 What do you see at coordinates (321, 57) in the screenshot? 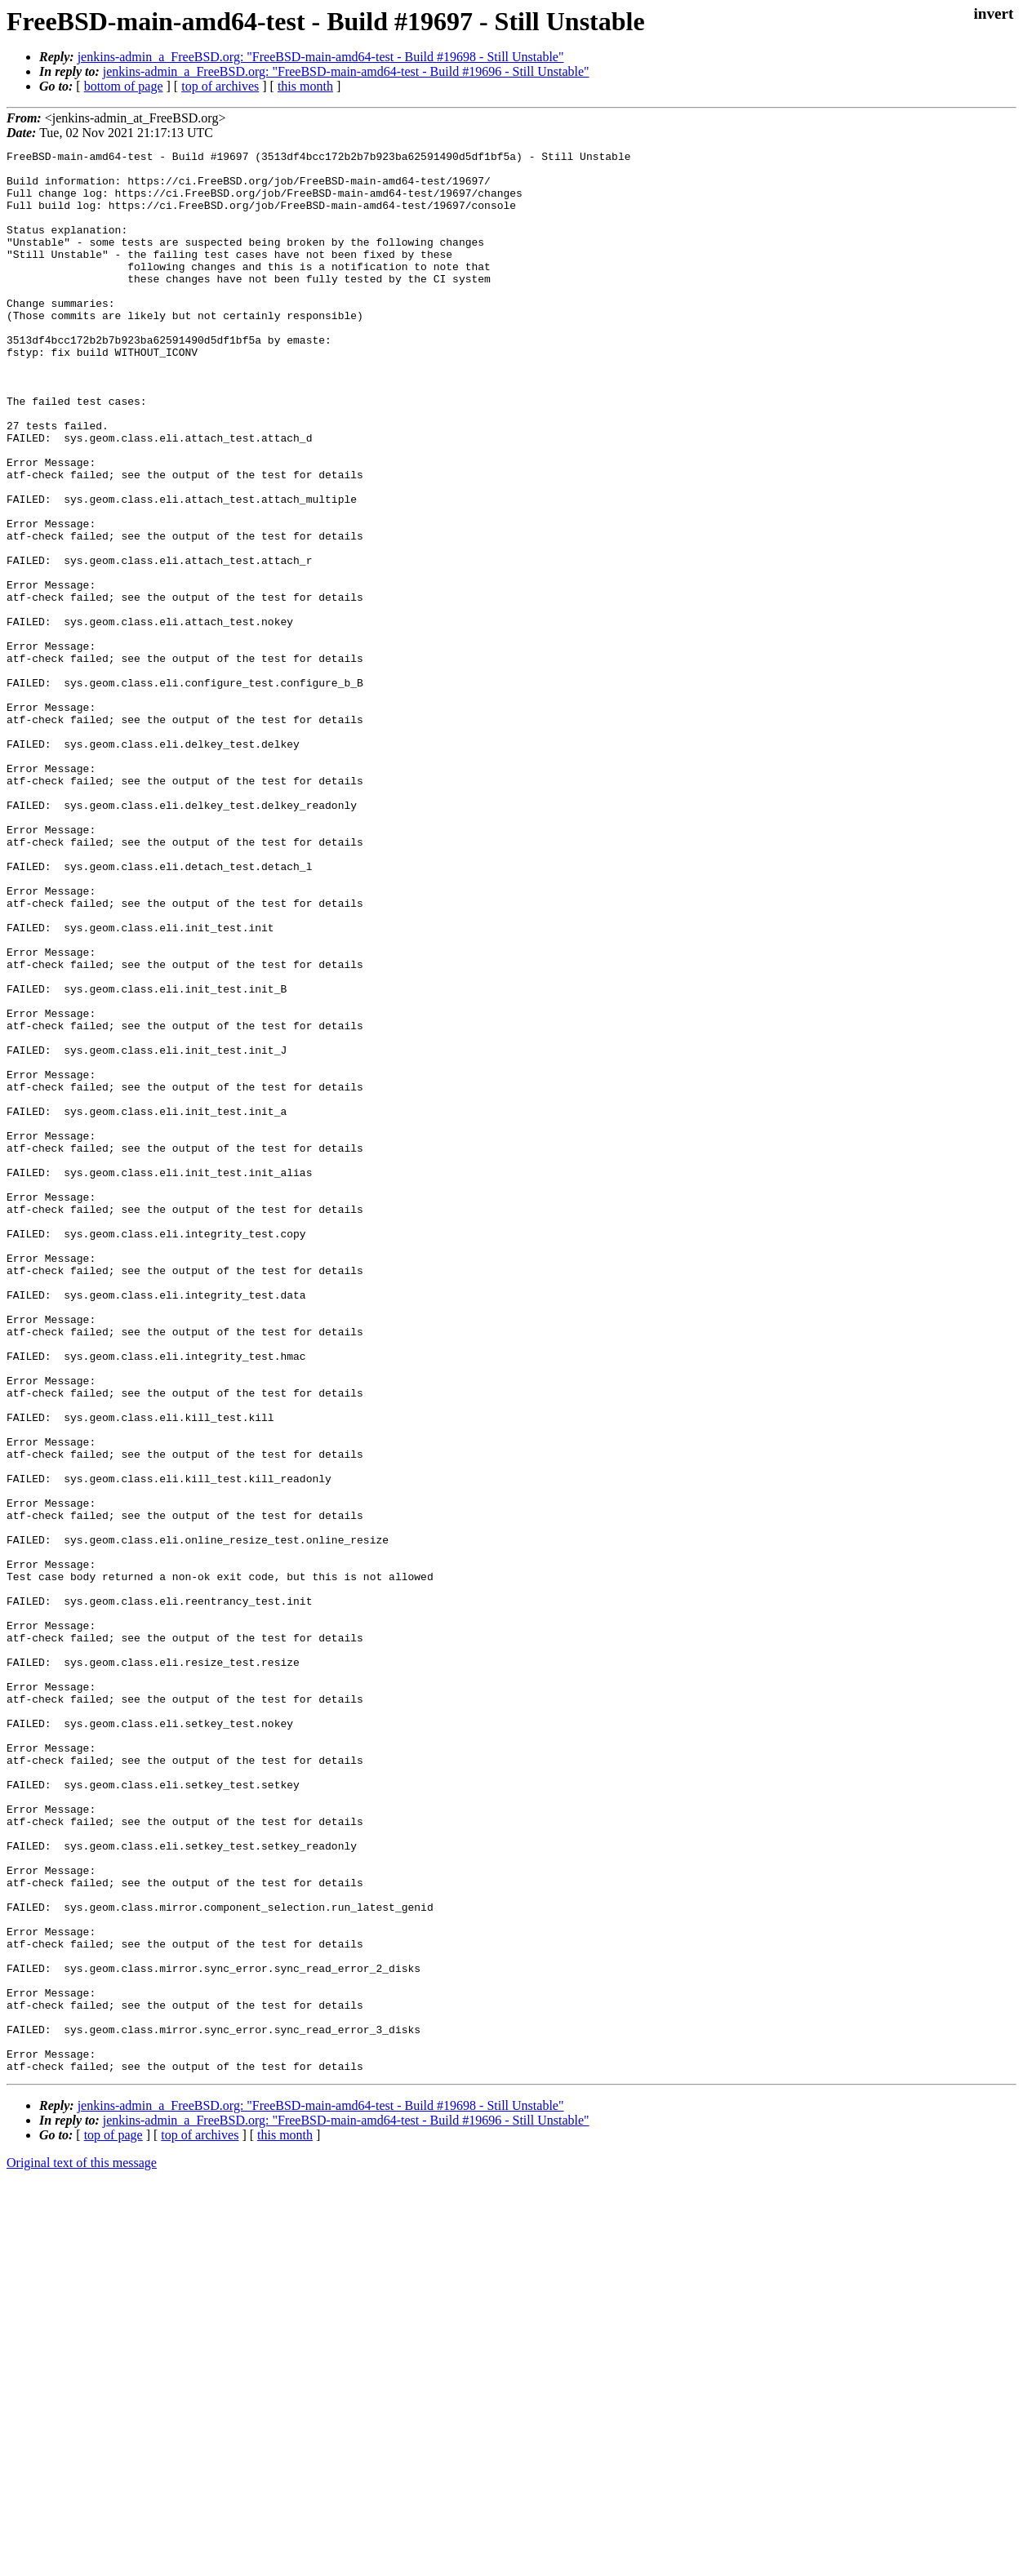
I see `jenkins-admin_a_FreeBSD.org: "FreeBSD-main-amd64-test - Build #19698 - Still Unstable"` at bounding box center [321, 57].